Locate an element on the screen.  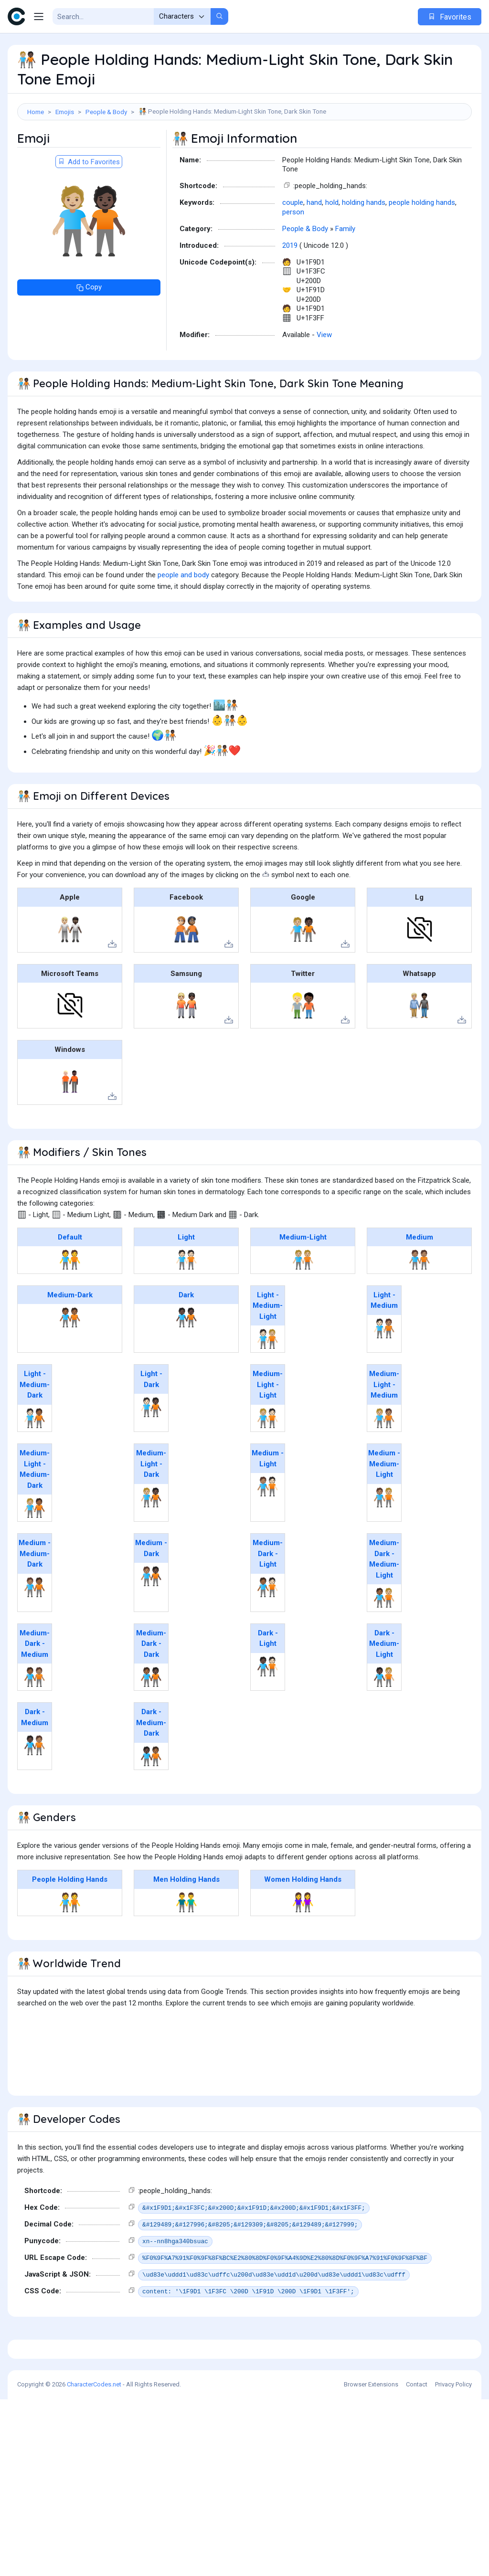
Light - Medium-Light is located at coordinates (268, 1349).